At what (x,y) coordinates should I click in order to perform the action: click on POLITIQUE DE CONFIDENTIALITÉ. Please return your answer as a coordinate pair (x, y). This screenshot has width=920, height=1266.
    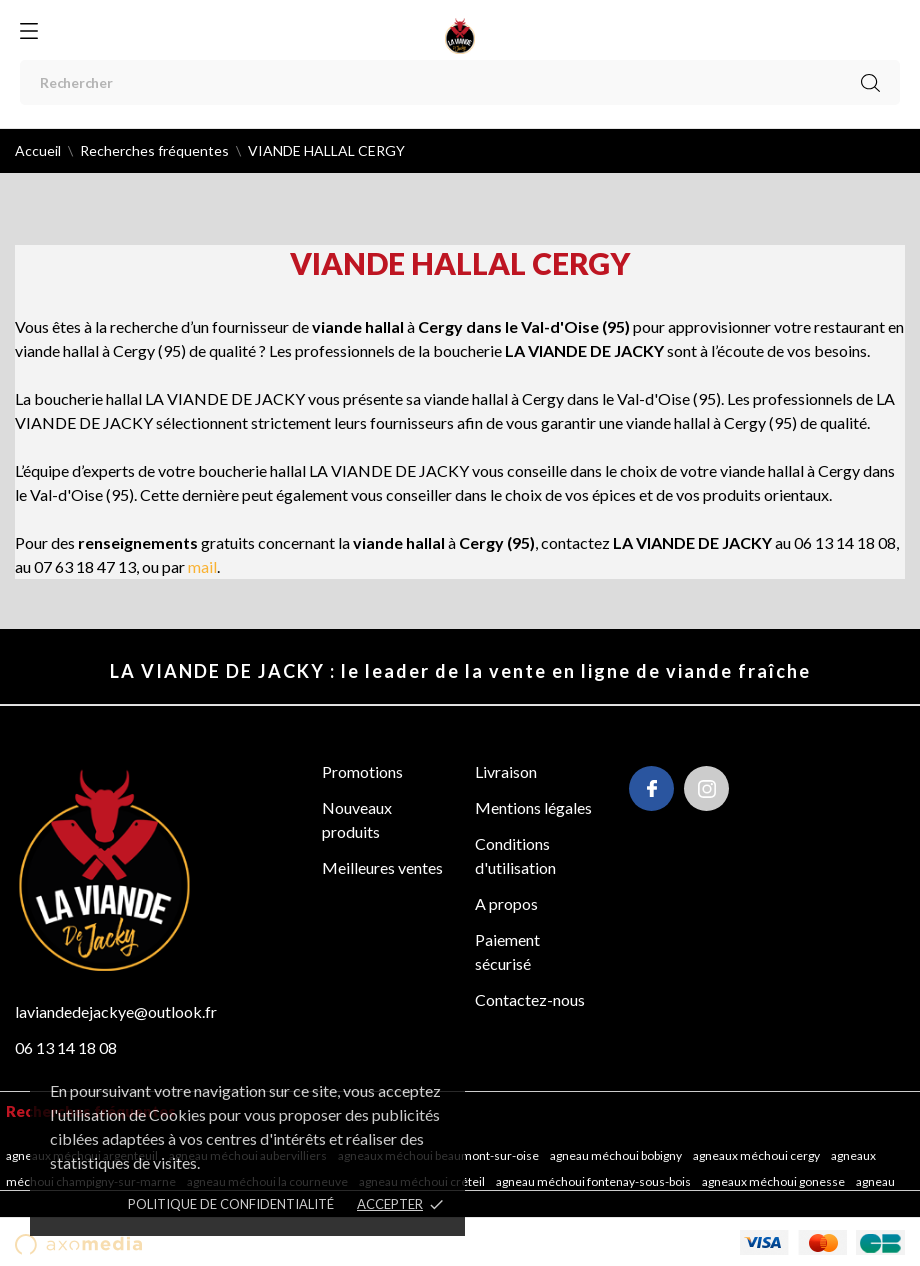
    Looking at the image, I should click on (231, 1204).